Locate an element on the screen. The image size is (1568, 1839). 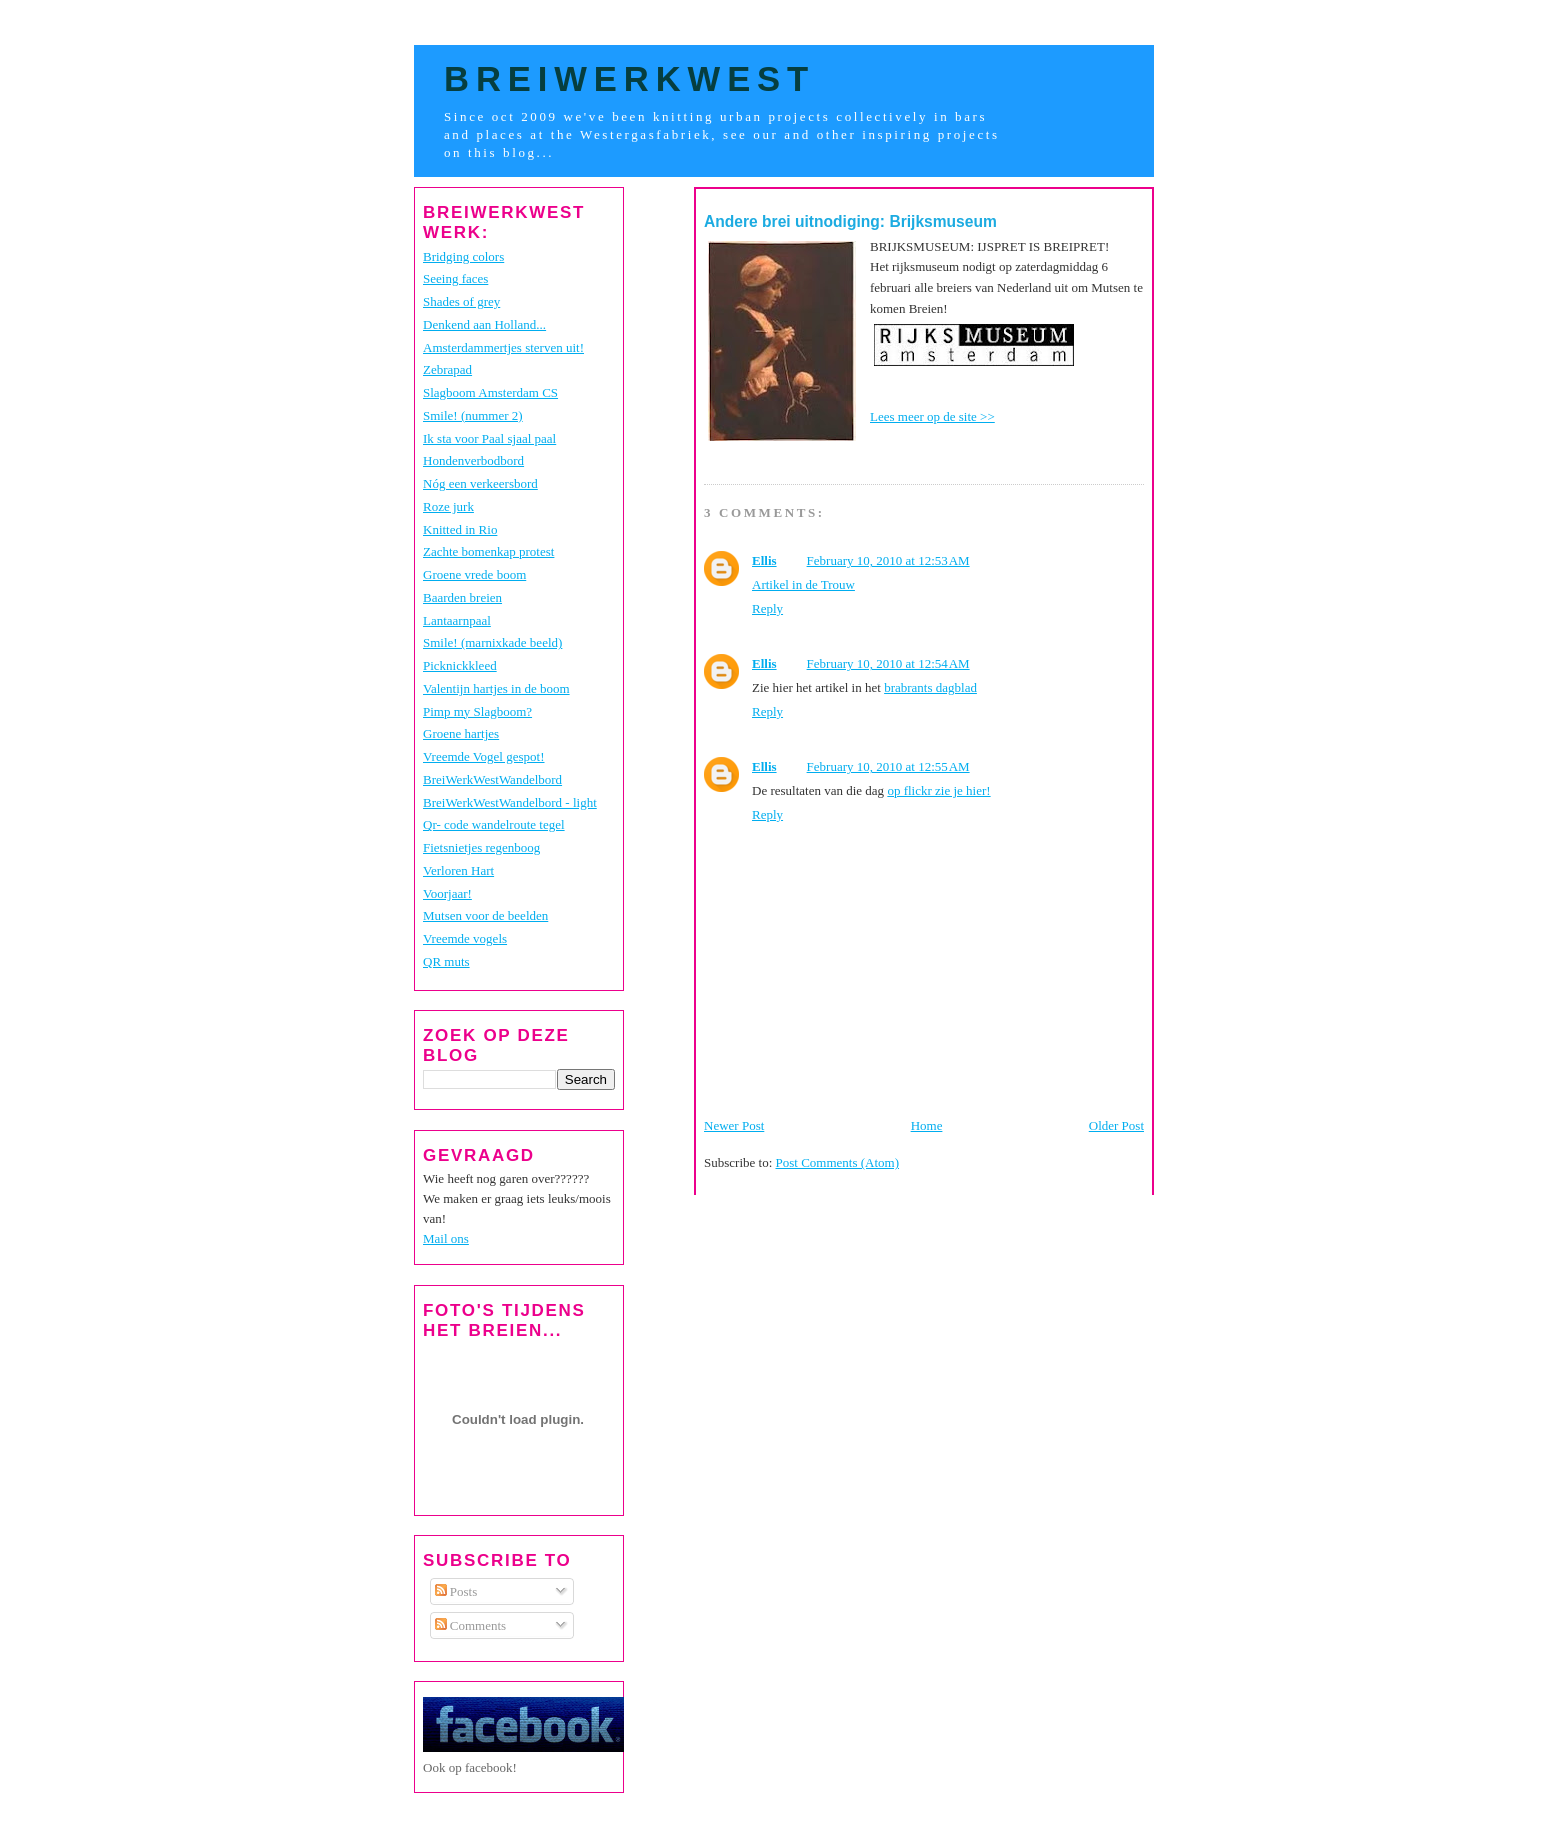
Post Comments (Atom) is located at coordinates (838, 1162).